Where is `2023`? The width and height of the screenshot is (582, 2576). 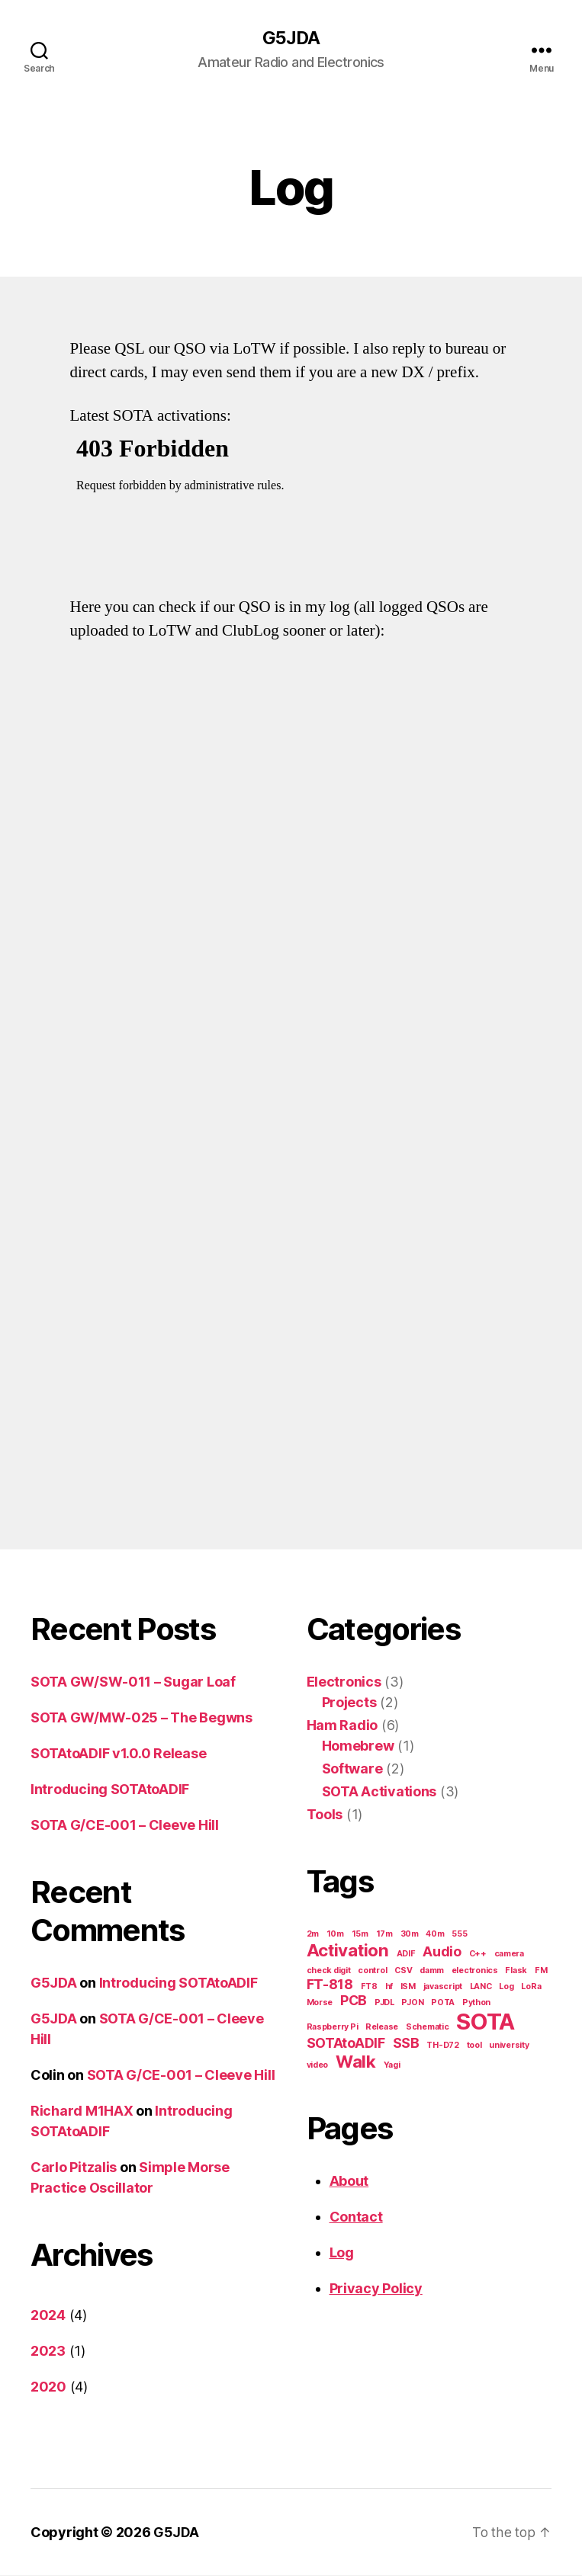
2023 is located at coordinates (48, 2352).